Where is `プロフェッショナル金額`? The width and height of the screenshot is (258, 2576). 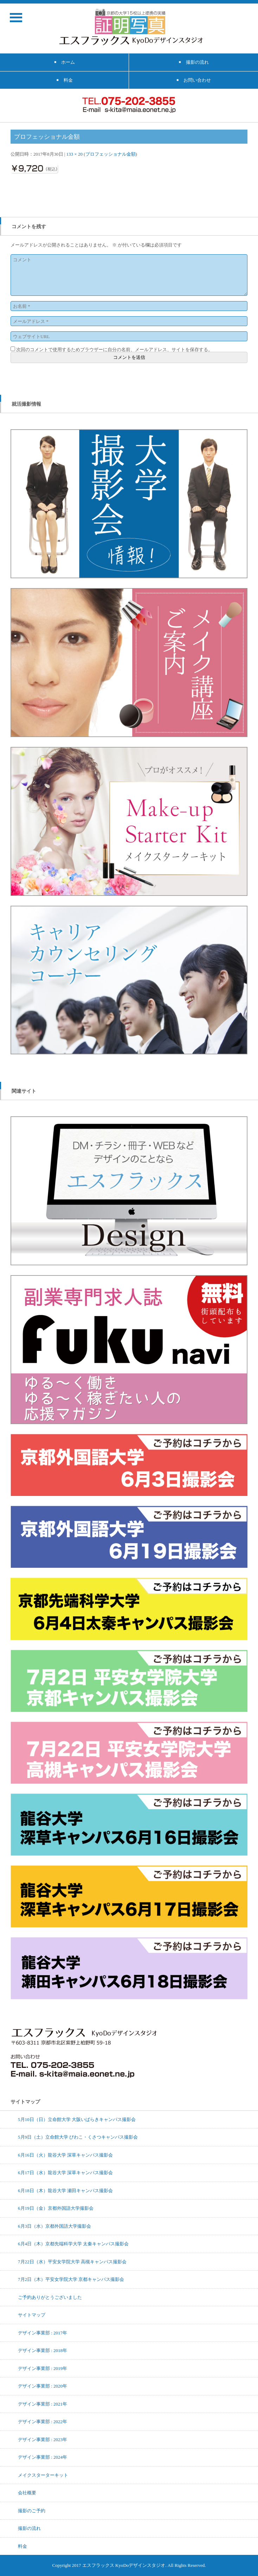
プロフェッショナル金額 is located at coordinates (110, 154).